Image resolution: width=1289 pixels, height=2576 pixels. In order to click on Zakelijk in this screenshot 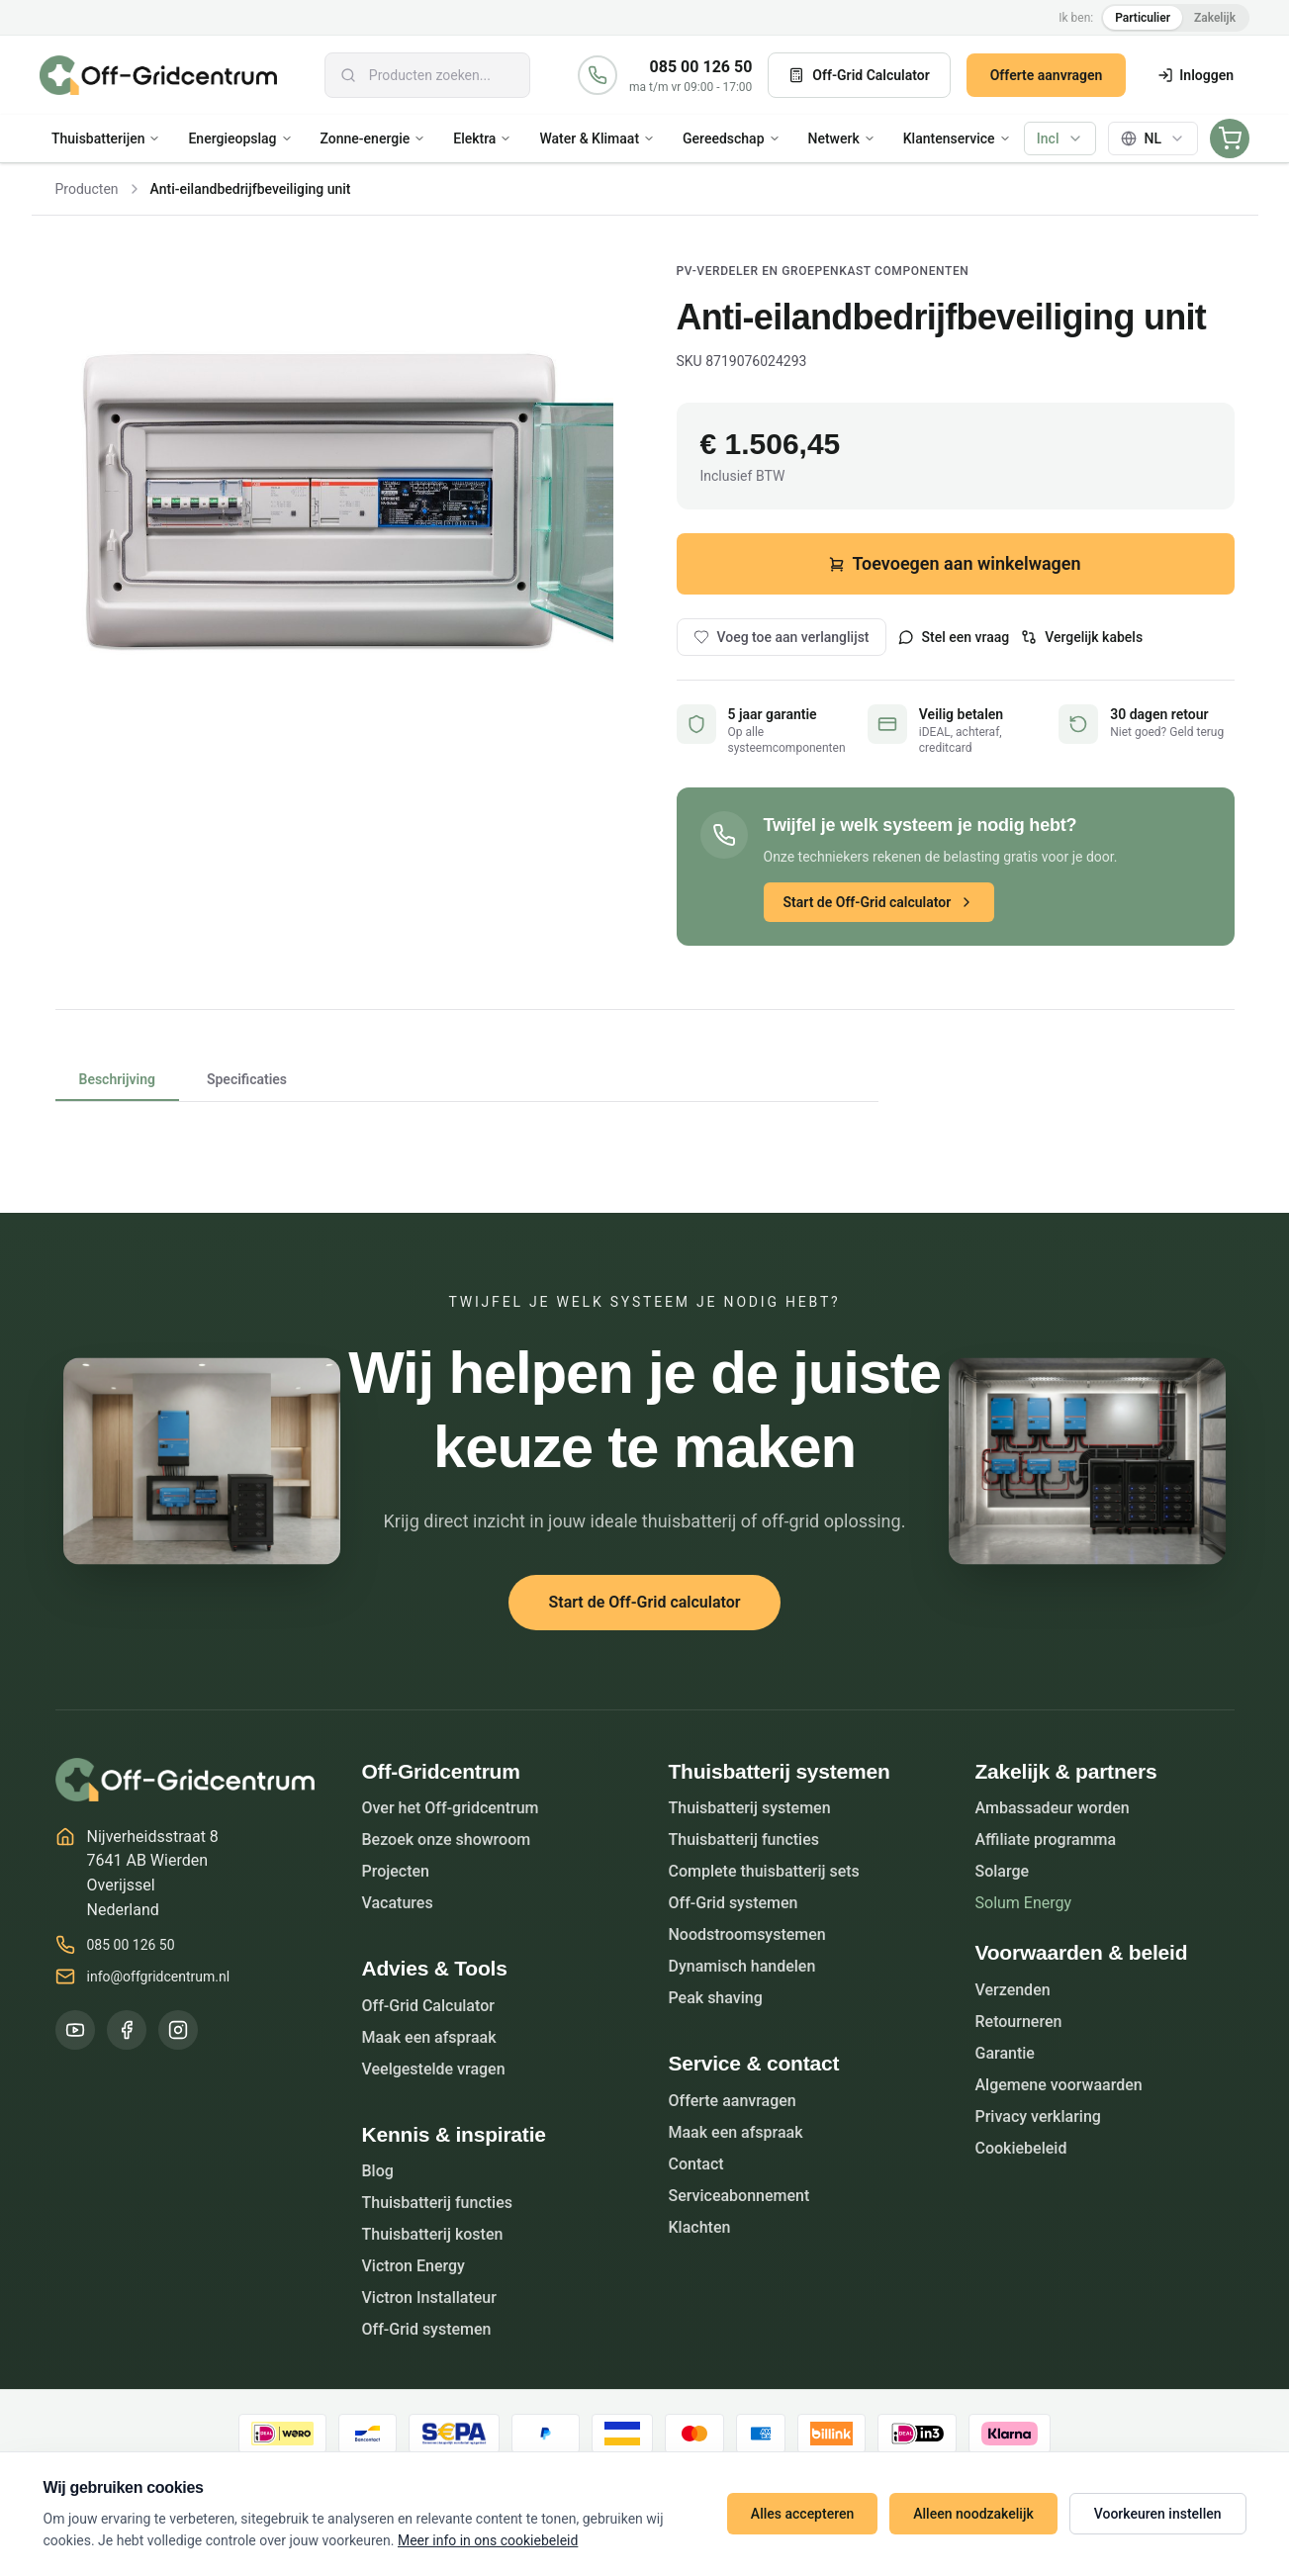, I will do `click(1215, 18)`.